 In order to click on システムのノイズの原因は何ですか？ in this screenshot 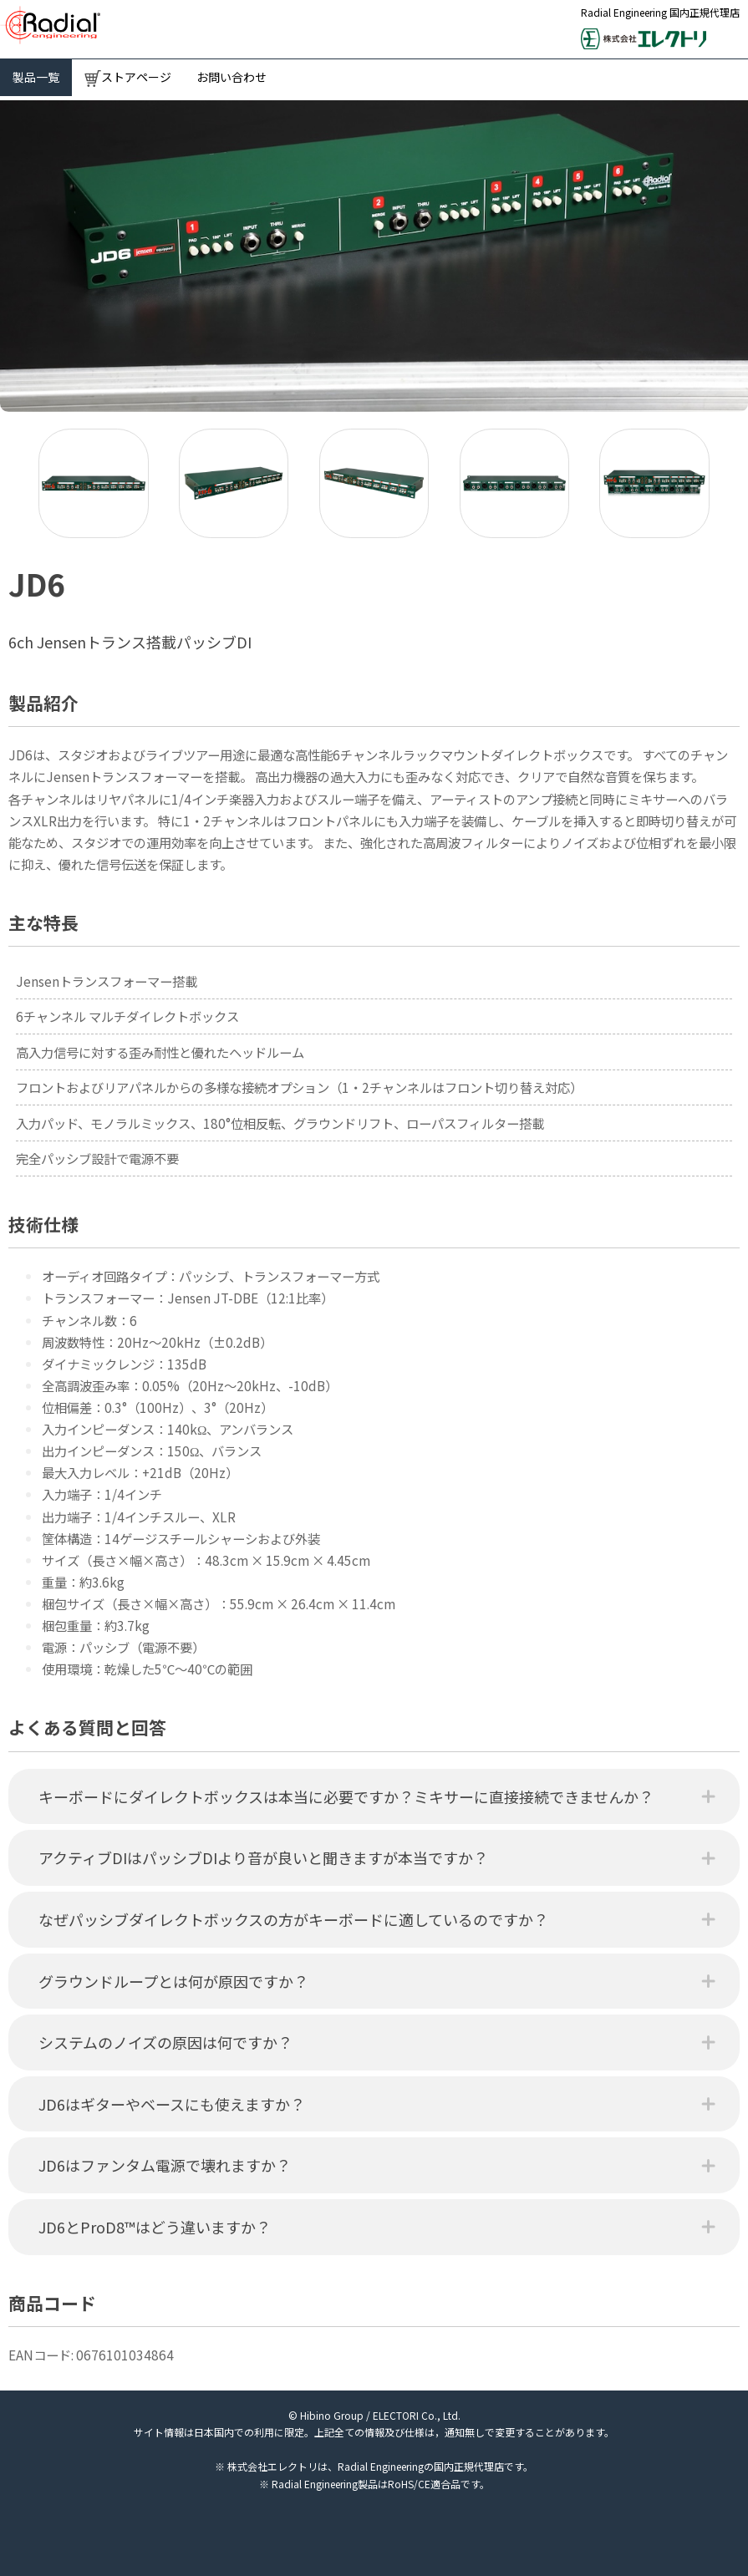, I will do `click(165, 2042)`.